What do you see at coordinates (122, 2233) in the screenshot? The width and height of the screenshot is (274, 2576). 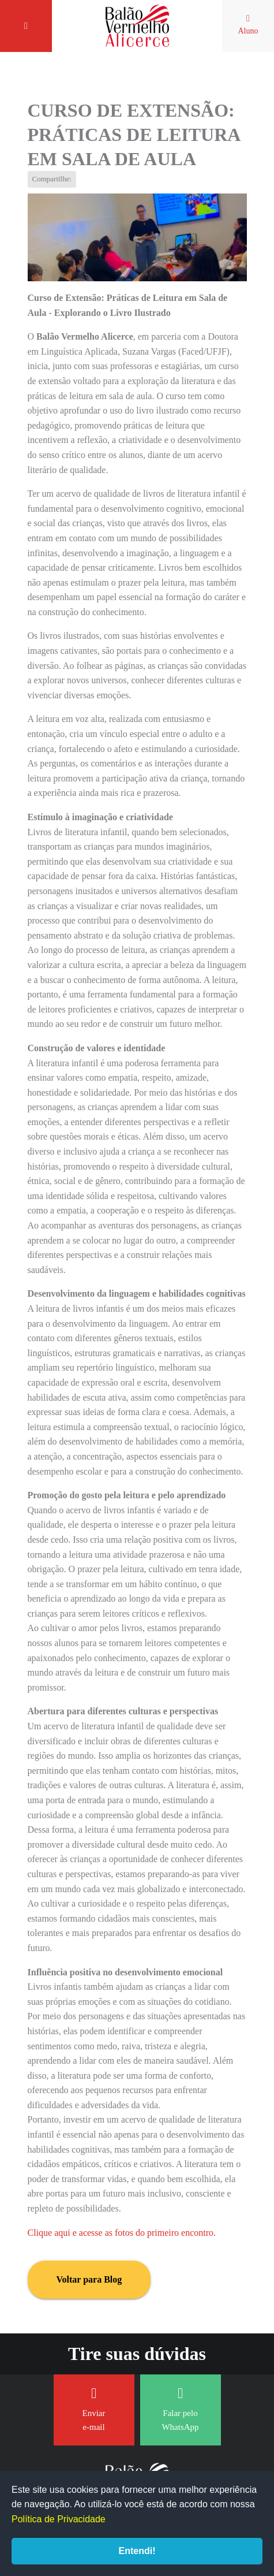 I see `Clique aqui e acesse as fotos do primeiro encontro.` at bounding box center [122, 2233].